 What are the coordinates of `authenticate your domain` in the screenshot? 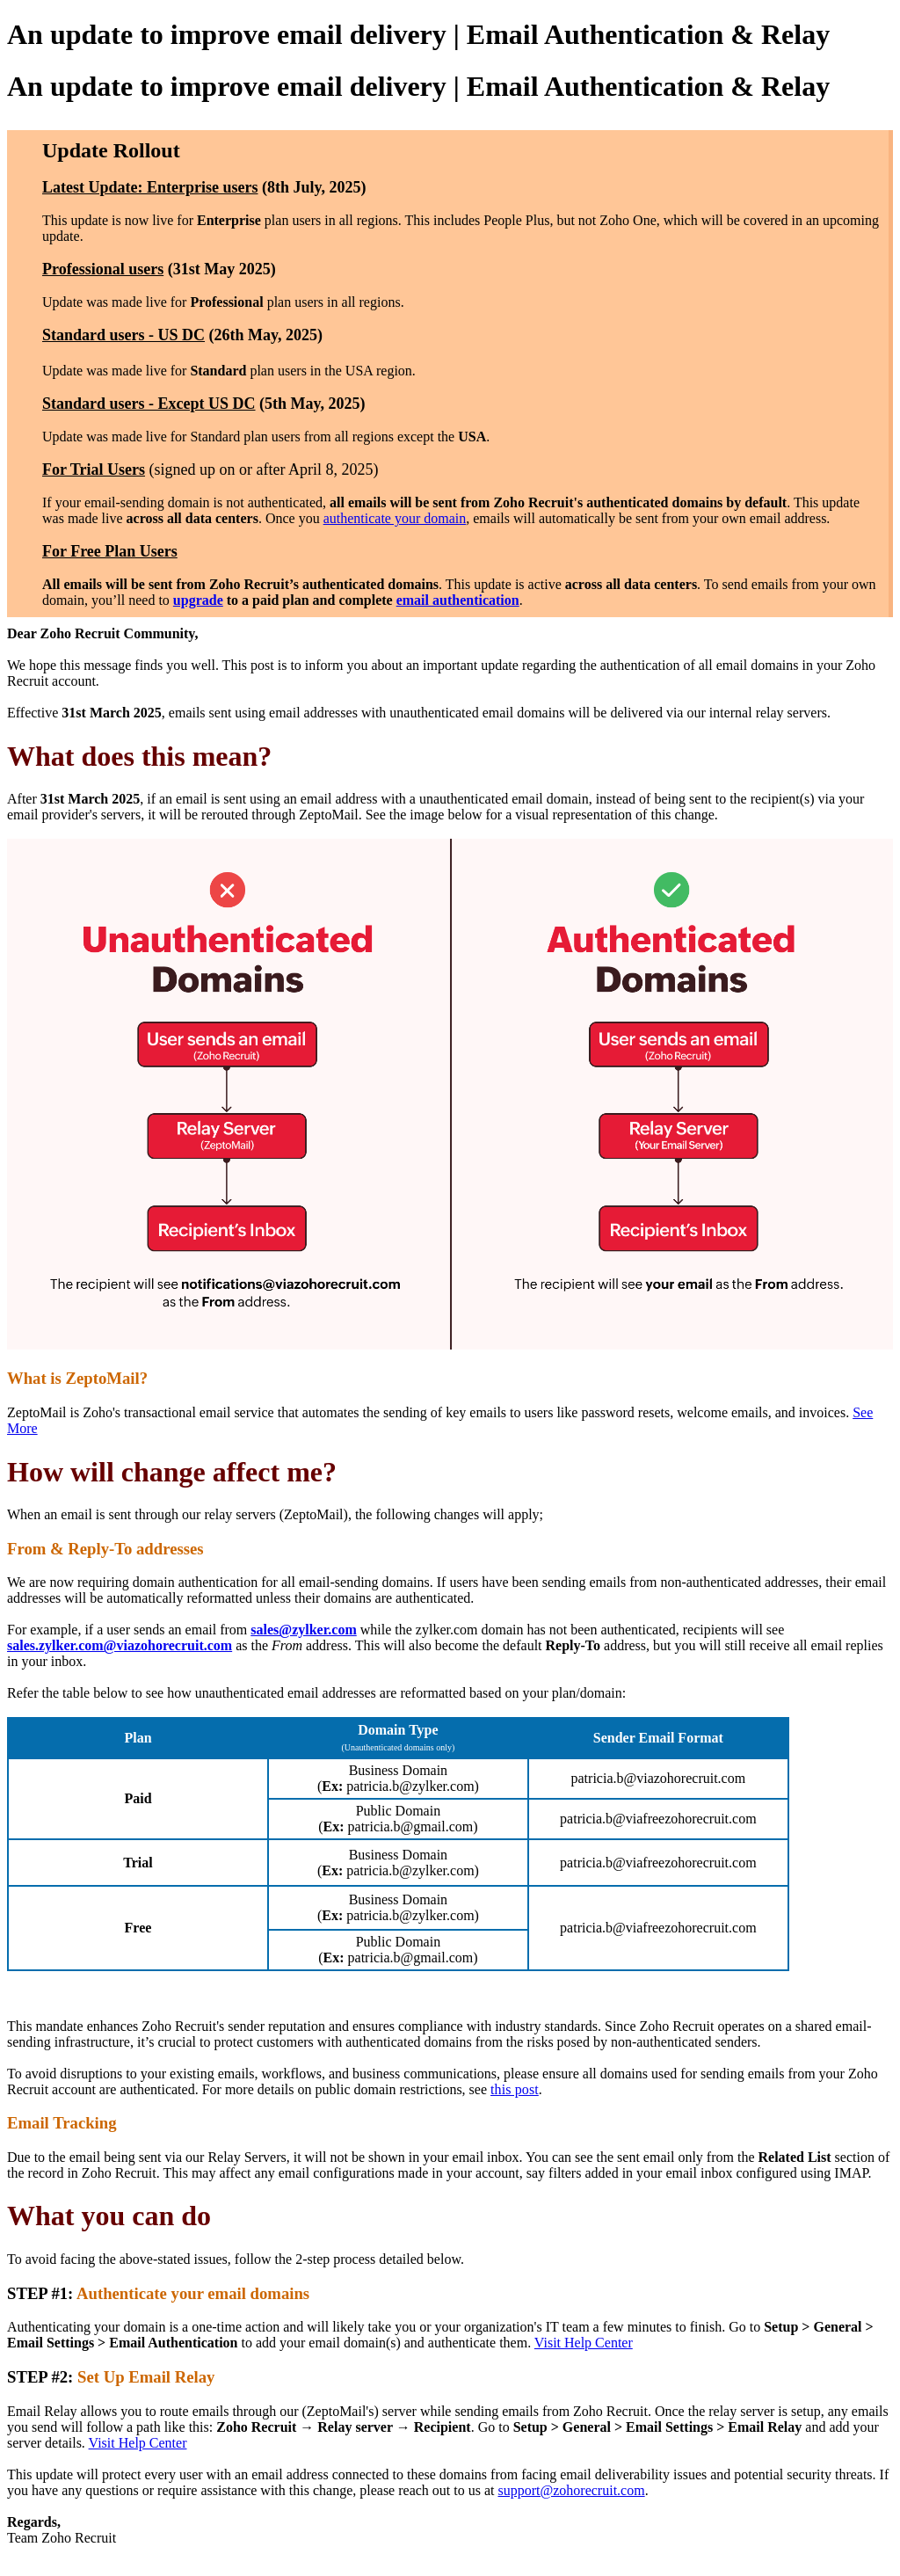 It's located at (395, 518).